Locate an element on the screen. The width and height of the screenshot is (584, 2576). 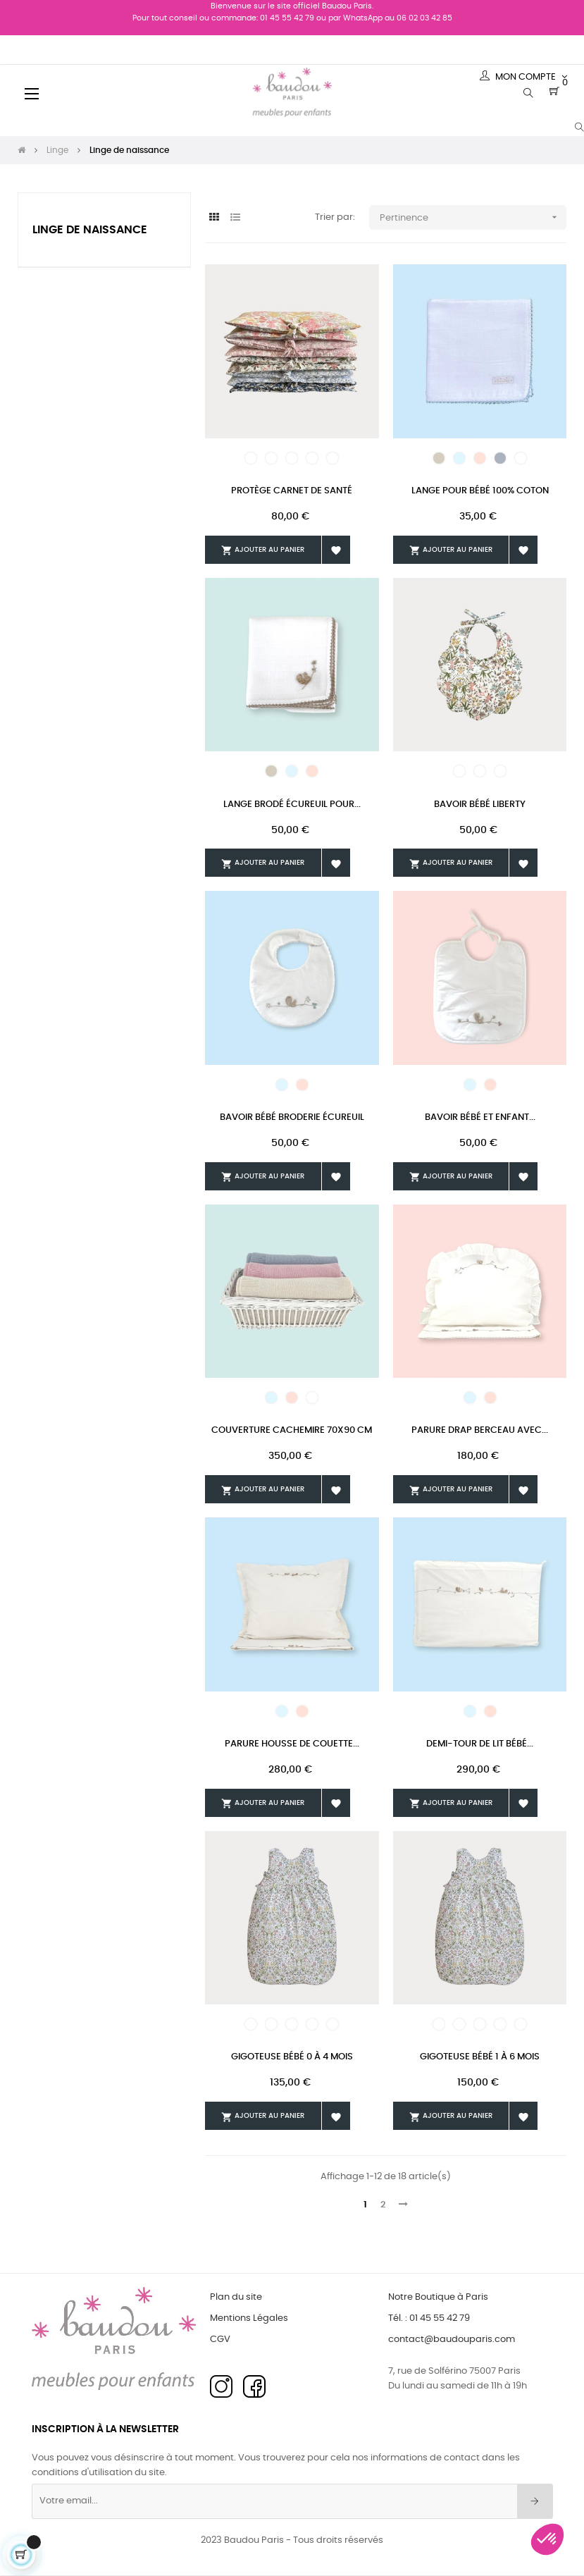
[Gris] is located at coordinates (500, 458).